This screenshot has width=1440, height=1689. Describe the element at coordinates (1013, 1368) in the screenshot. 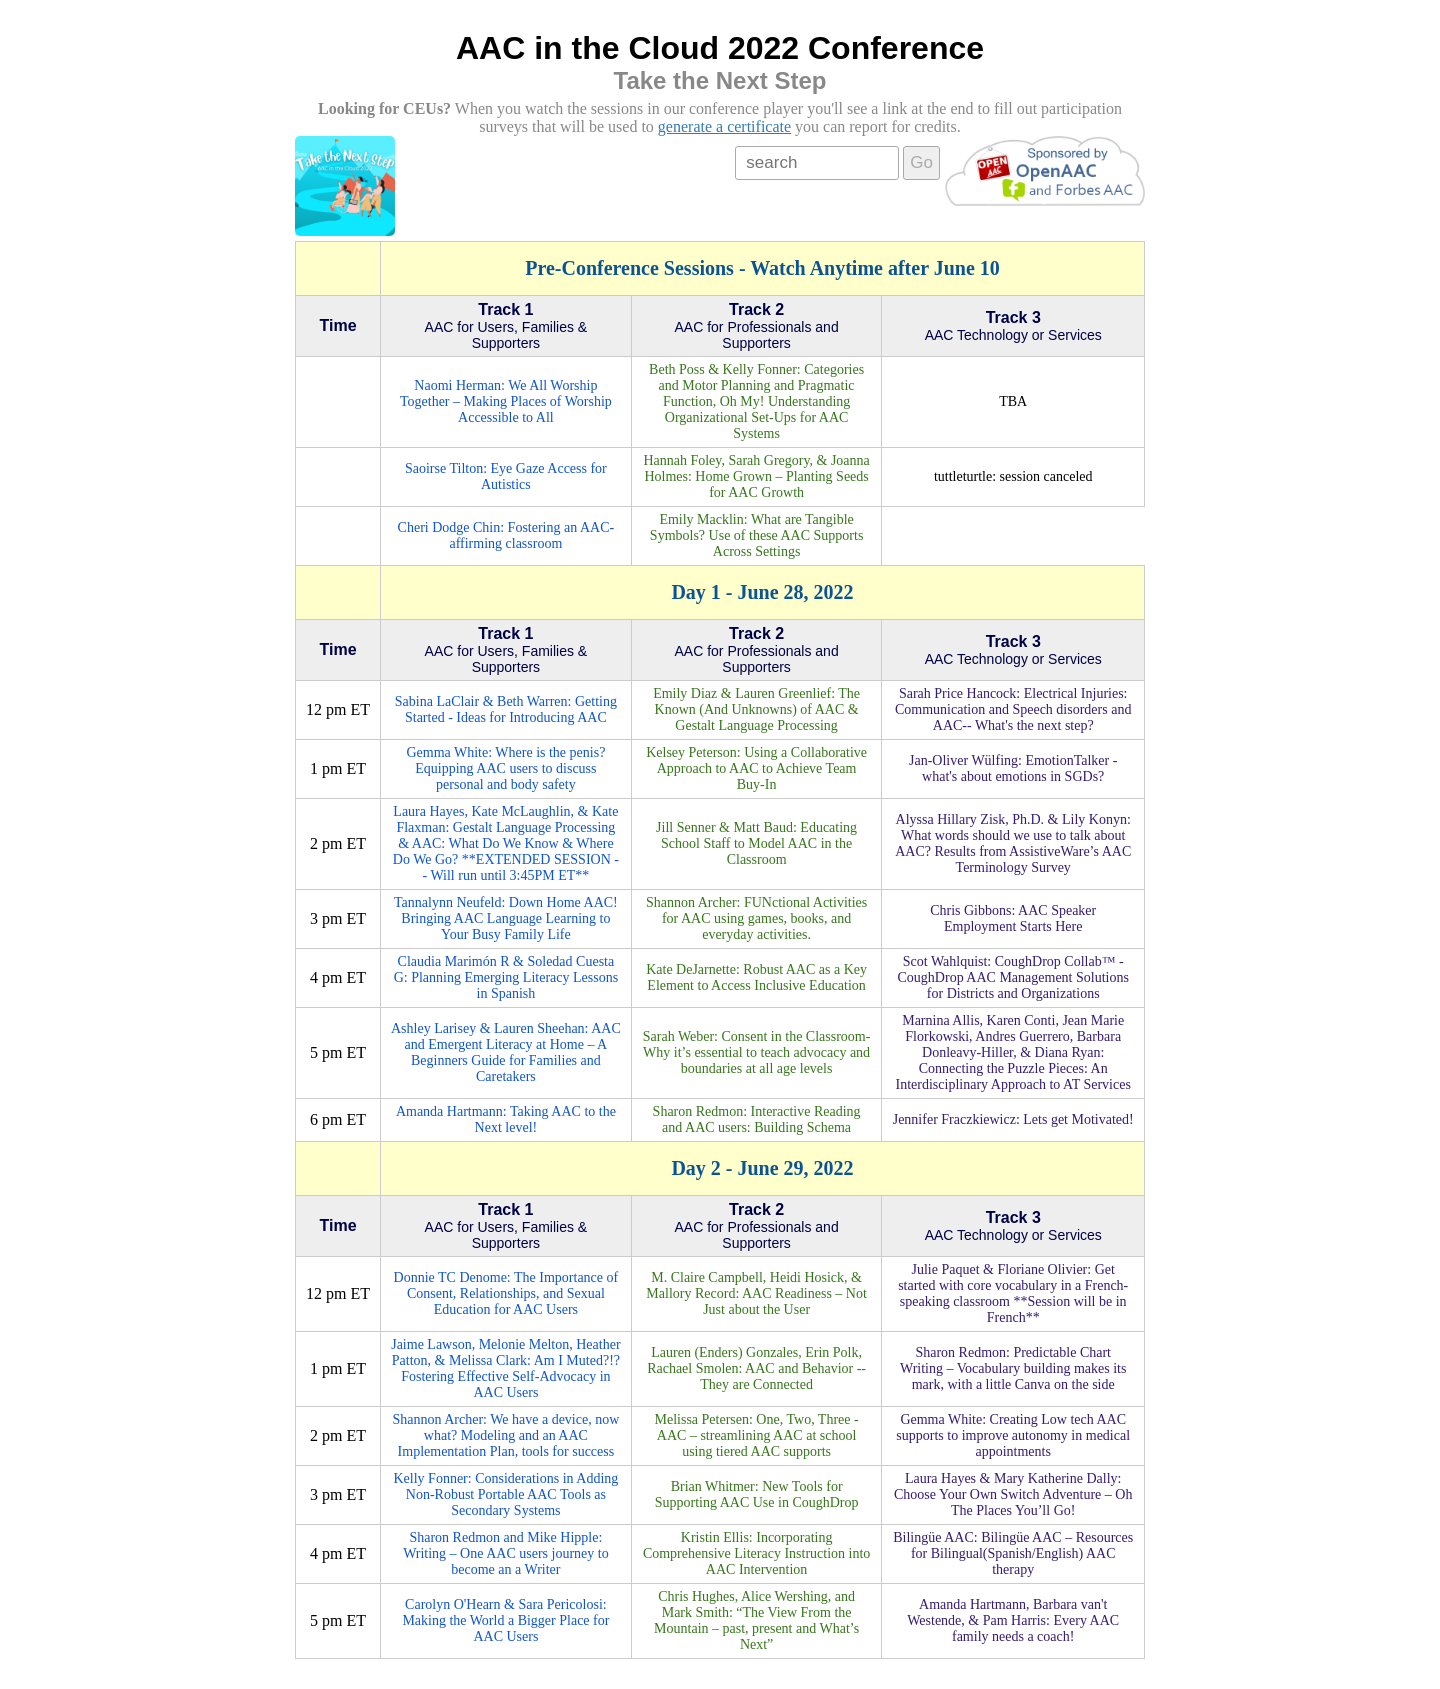

I see `Sharon Redmon: Predictable Chart Writing – Vocabulary building makes its mark, with a little Canva on the side` at that location.